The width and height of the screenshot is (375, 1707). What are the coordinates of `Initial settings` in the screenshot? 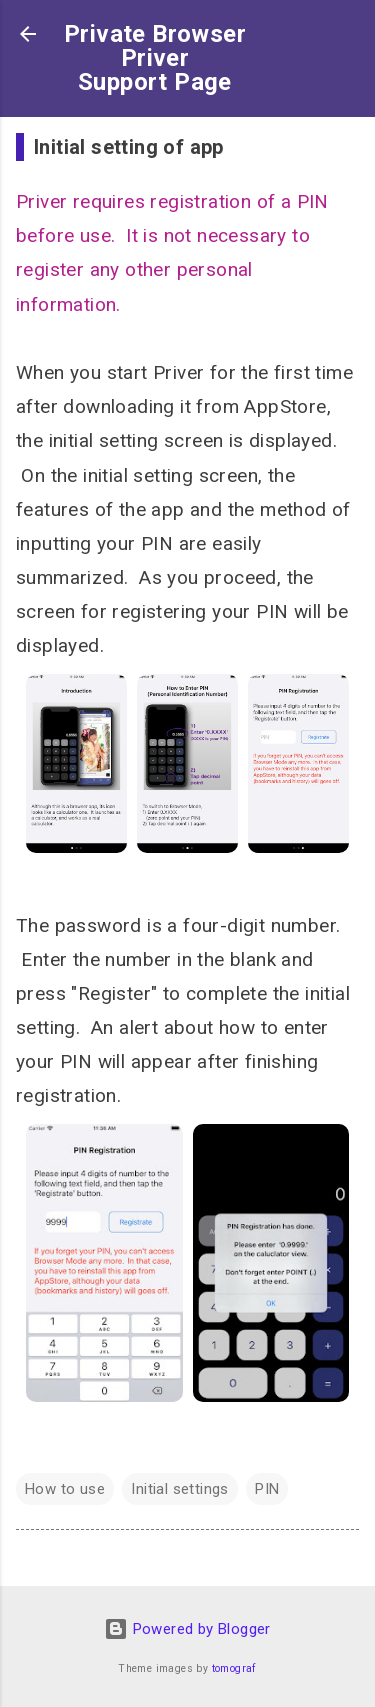 It's located at (179, 1489).